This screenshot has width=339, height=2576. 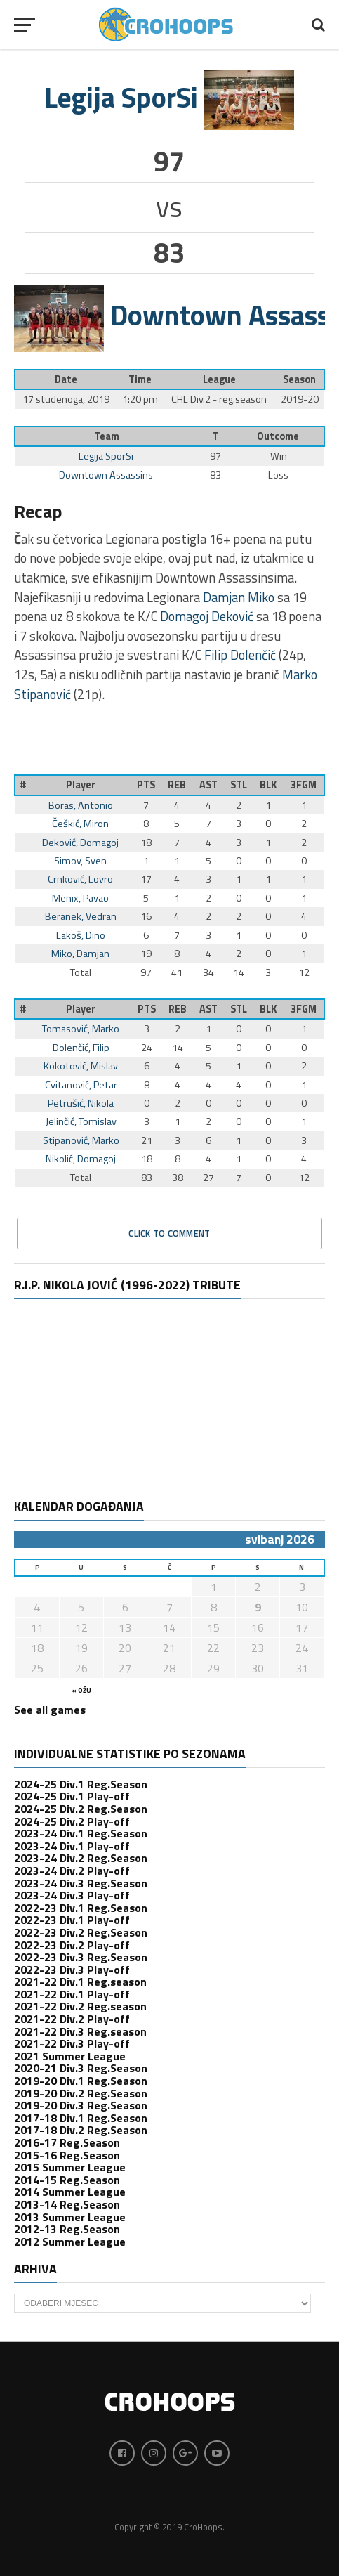 I want to click on Češkić, Miron, so click(x=80, y=823).